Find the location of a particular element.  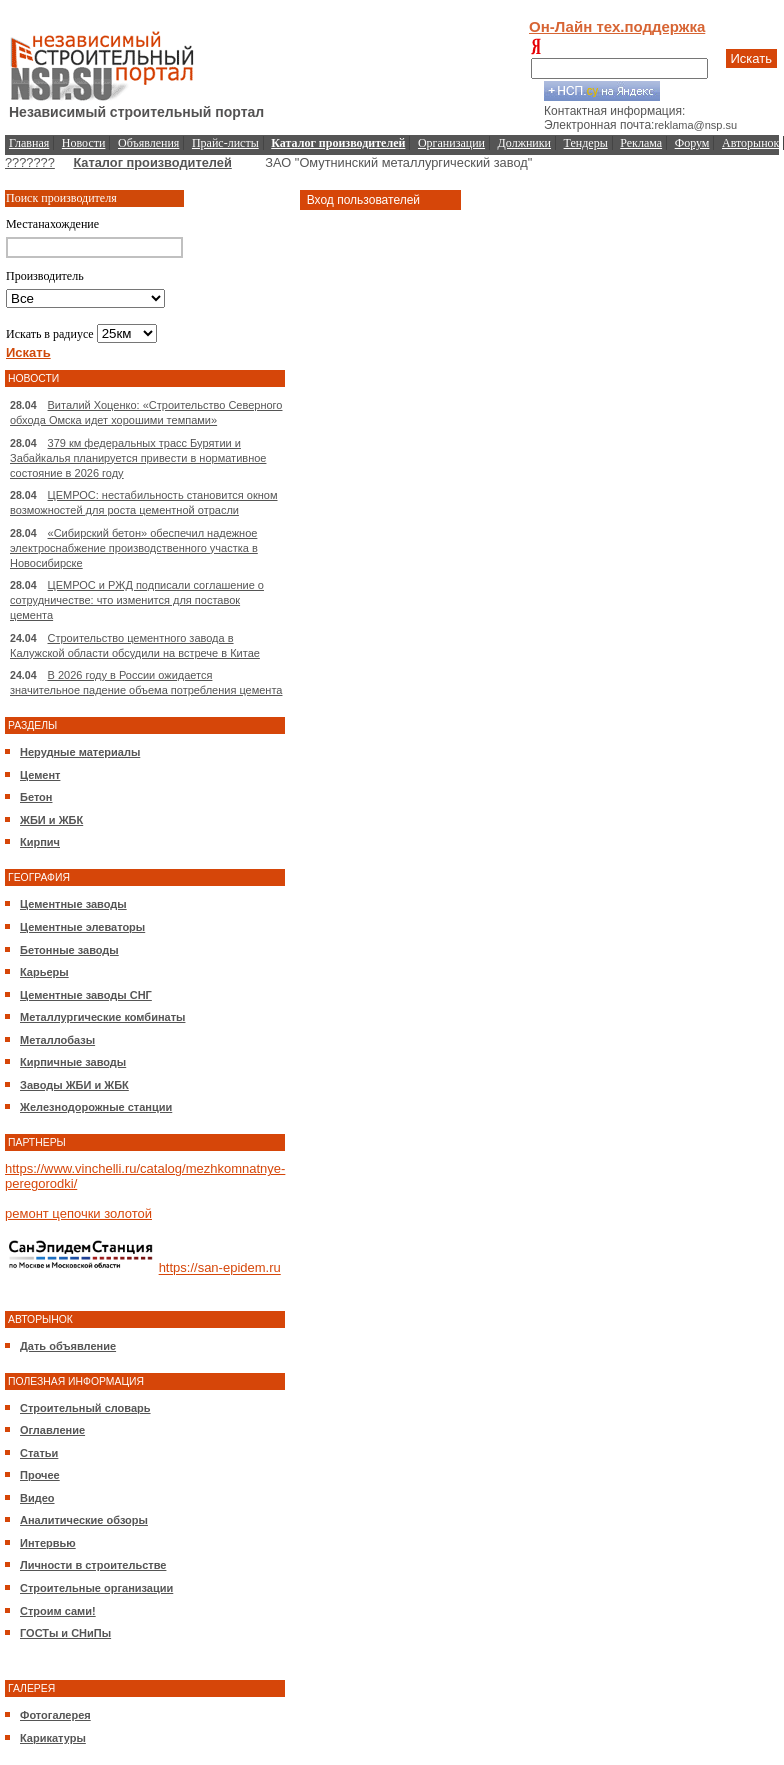

Каталог производителей is located at coordinates (152, 162).